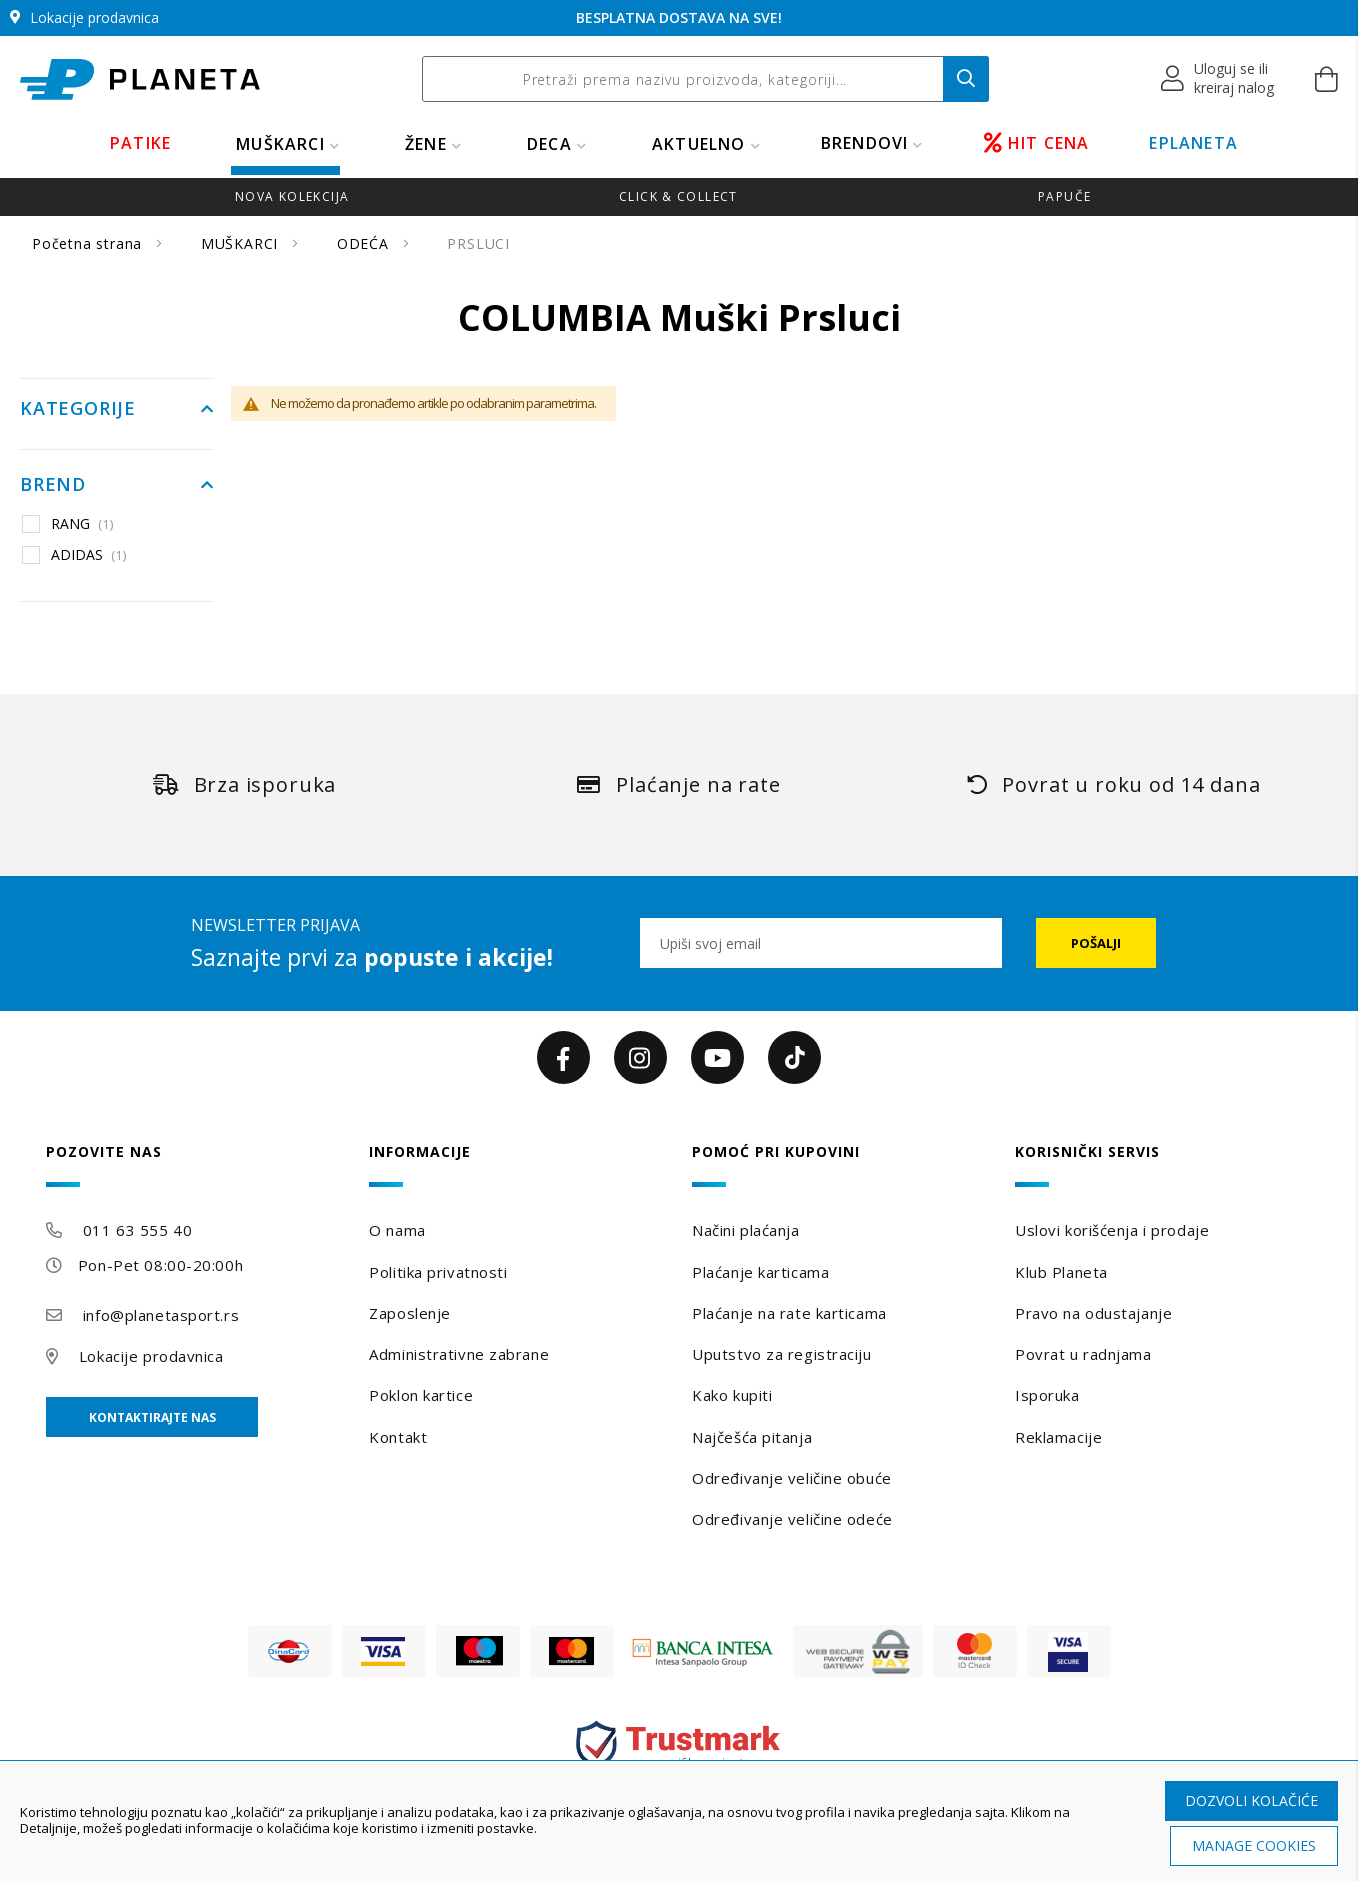  What do you see at coordinates (745, 1230) in the screenshot?
I see `Načini plaćanja` at bounding box center [745, 1230].